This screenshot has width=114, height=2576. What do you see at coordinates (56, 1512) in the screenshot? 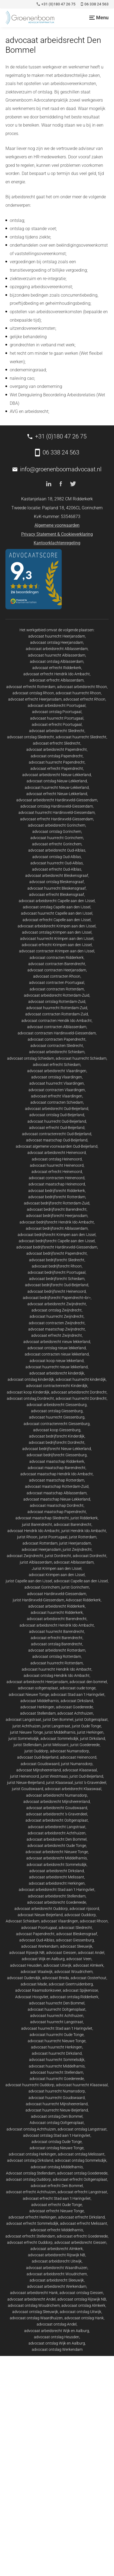
I see `advocaat maatschap Papendrecht` at bounding box center [56, 1512].